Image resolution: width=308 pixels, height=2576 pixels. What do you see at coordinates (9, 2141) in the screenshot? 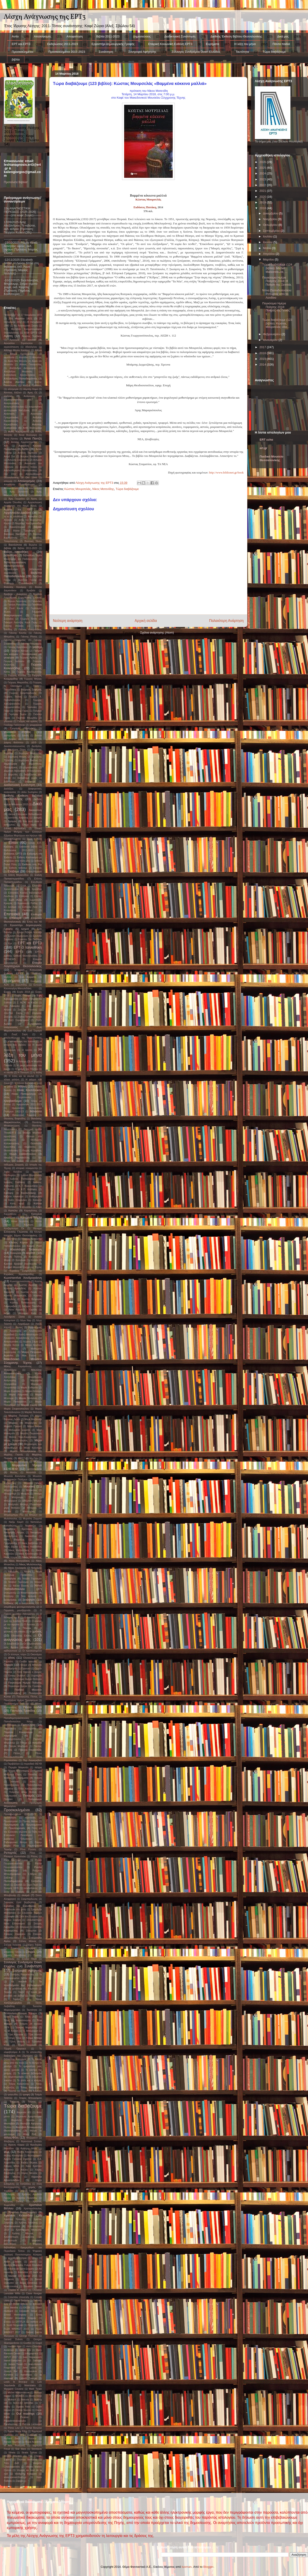
I see `Φλεβάρης` at bounding box center [9, 2141].